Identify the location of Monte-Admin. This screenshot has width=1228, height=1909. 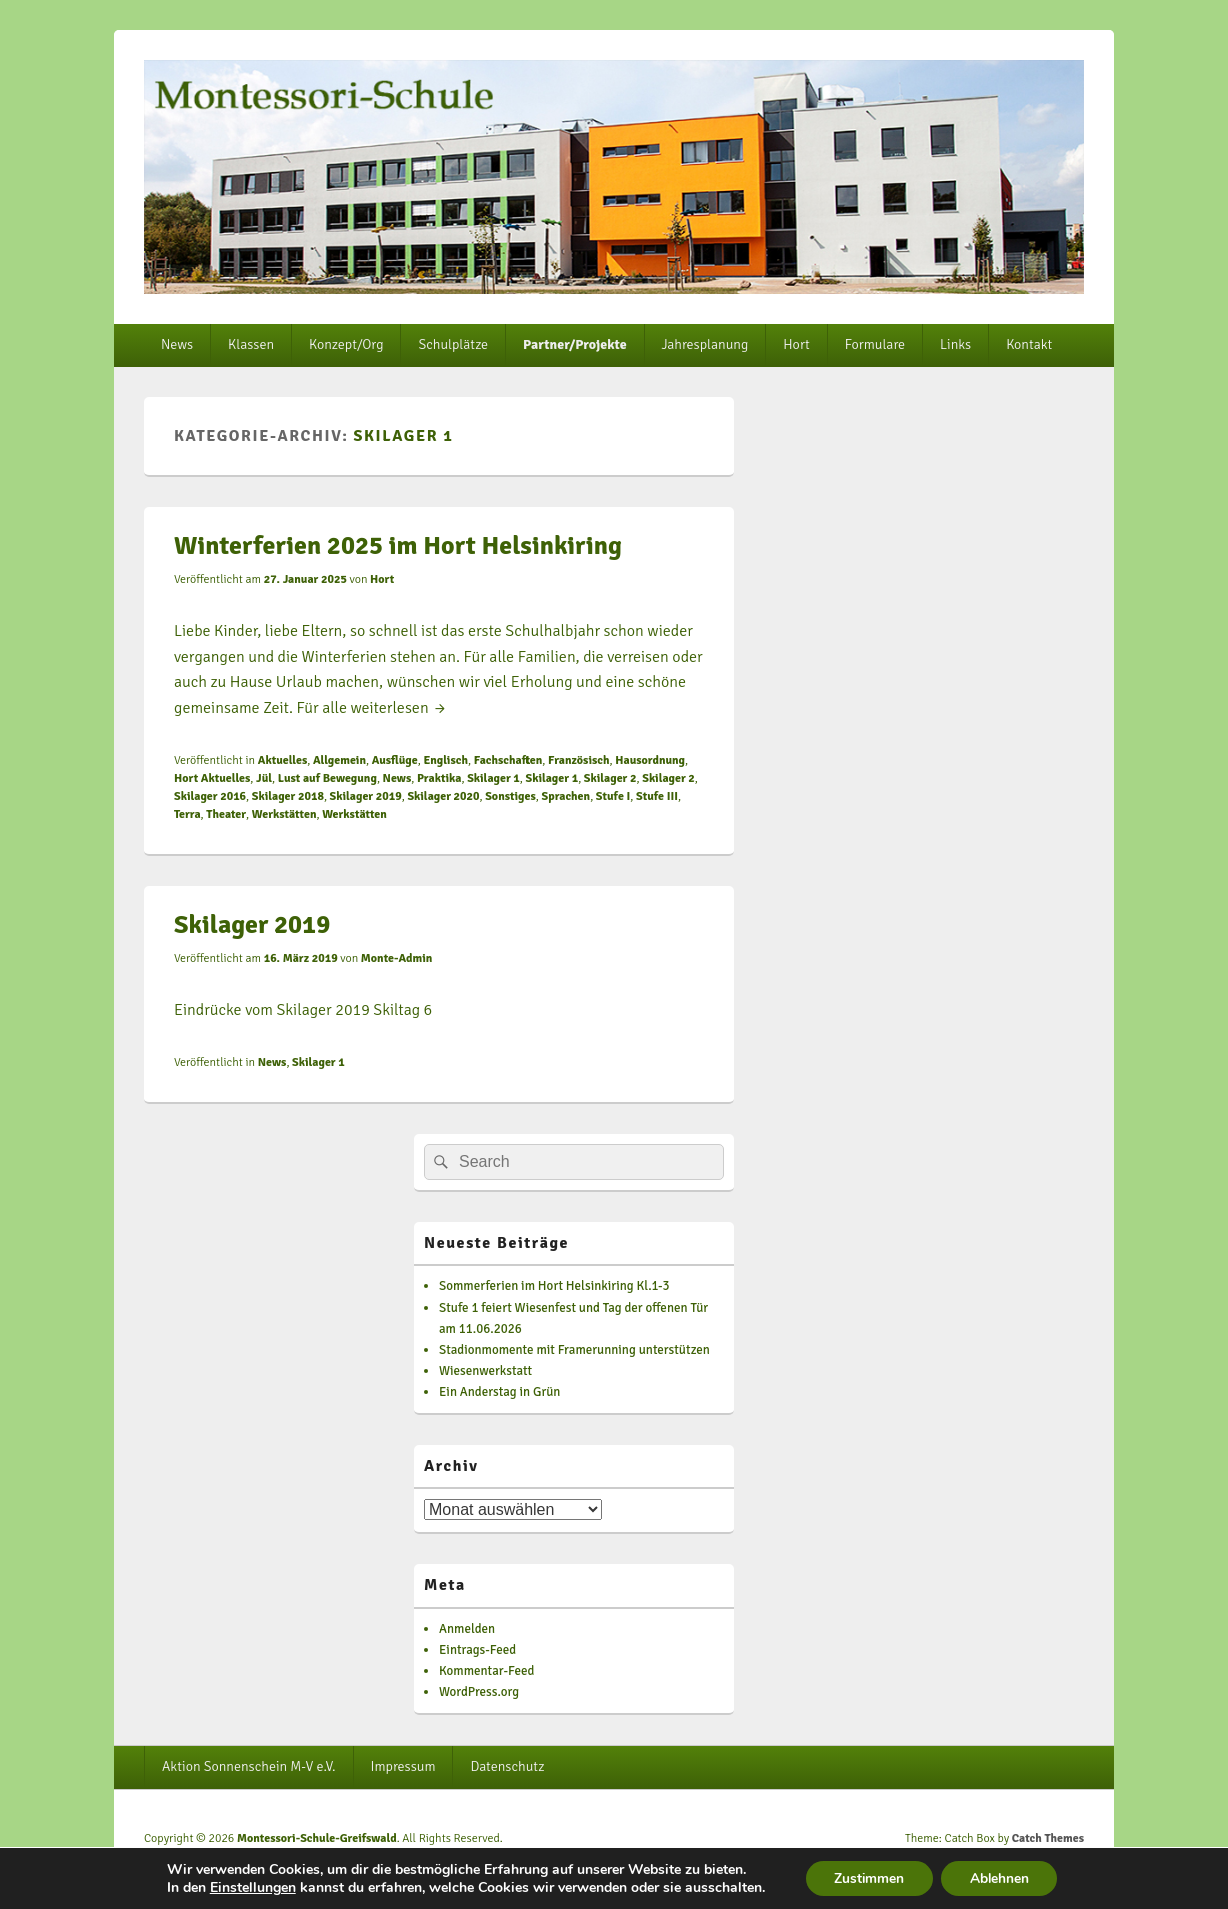
(397, 958).